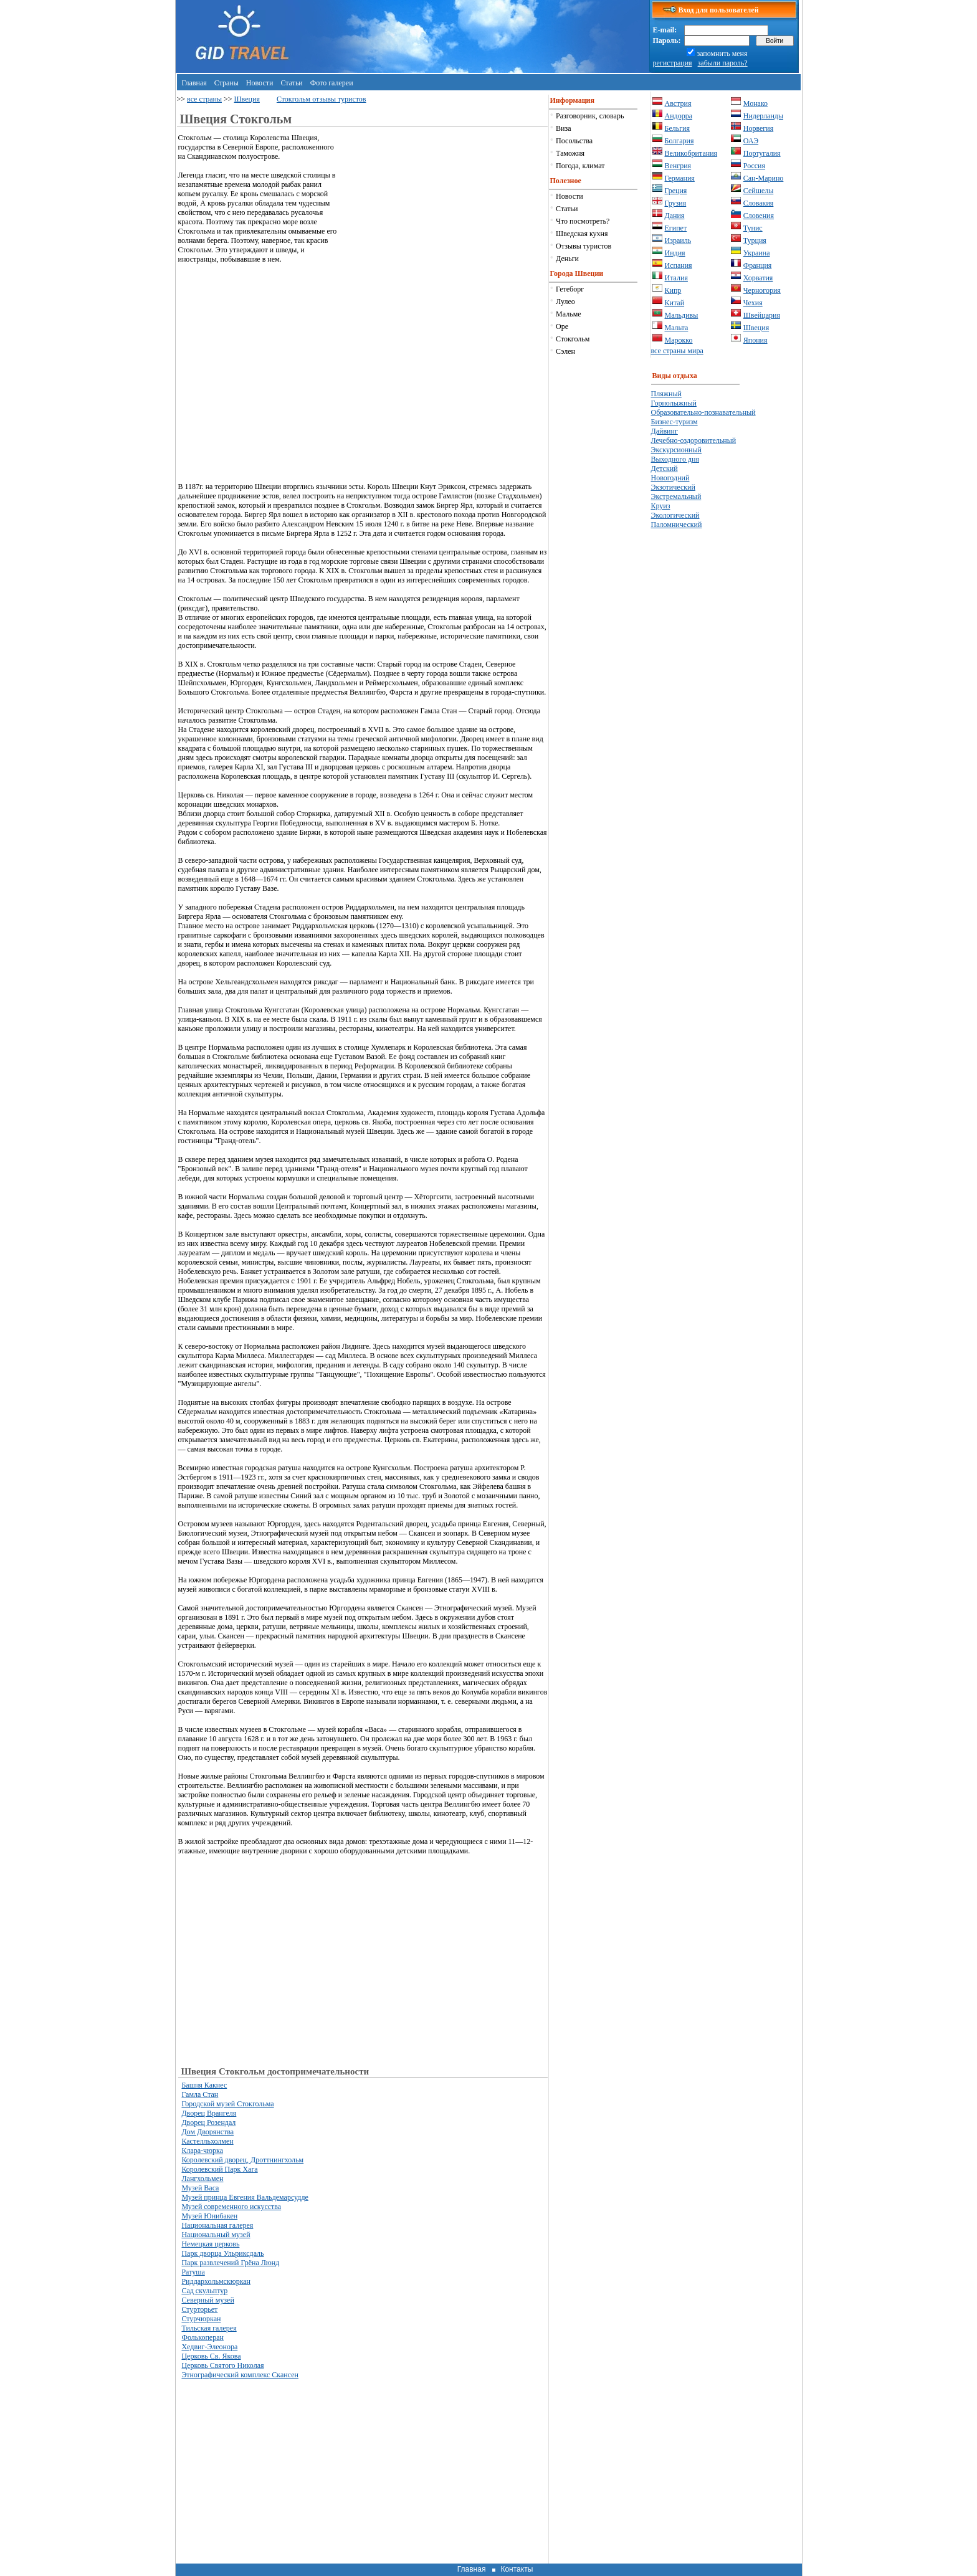 The width and height of the screenshot is (977, 2576). Describe the element at coordinates (678, 103) in the screenshot. I see `Австрия` at that location.